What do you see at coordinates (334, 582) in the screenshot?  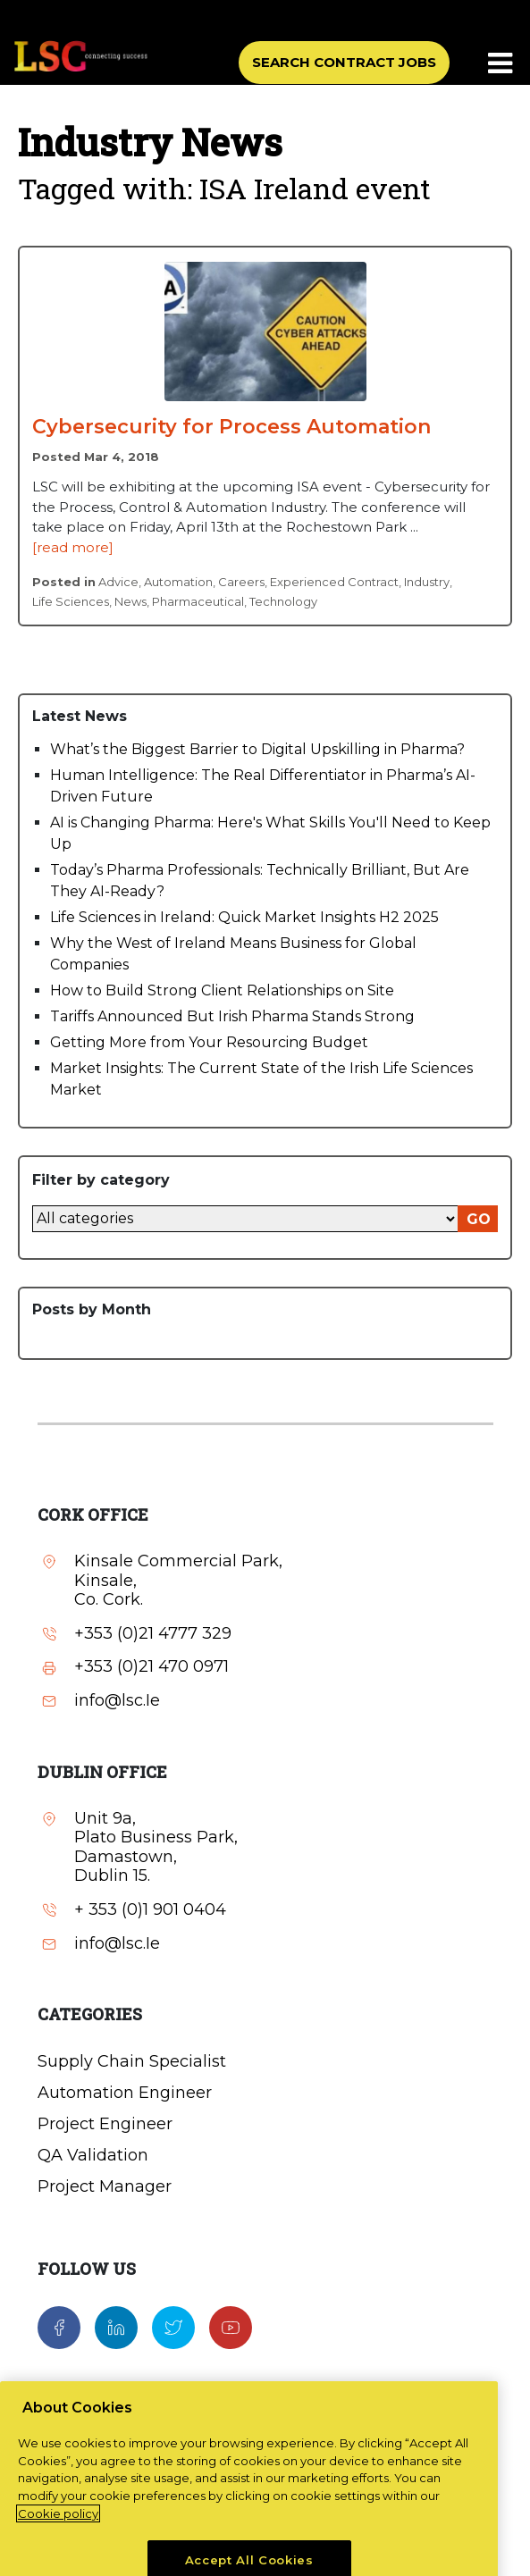 I see `Experienced Contract` at bounding box center [334, 582].